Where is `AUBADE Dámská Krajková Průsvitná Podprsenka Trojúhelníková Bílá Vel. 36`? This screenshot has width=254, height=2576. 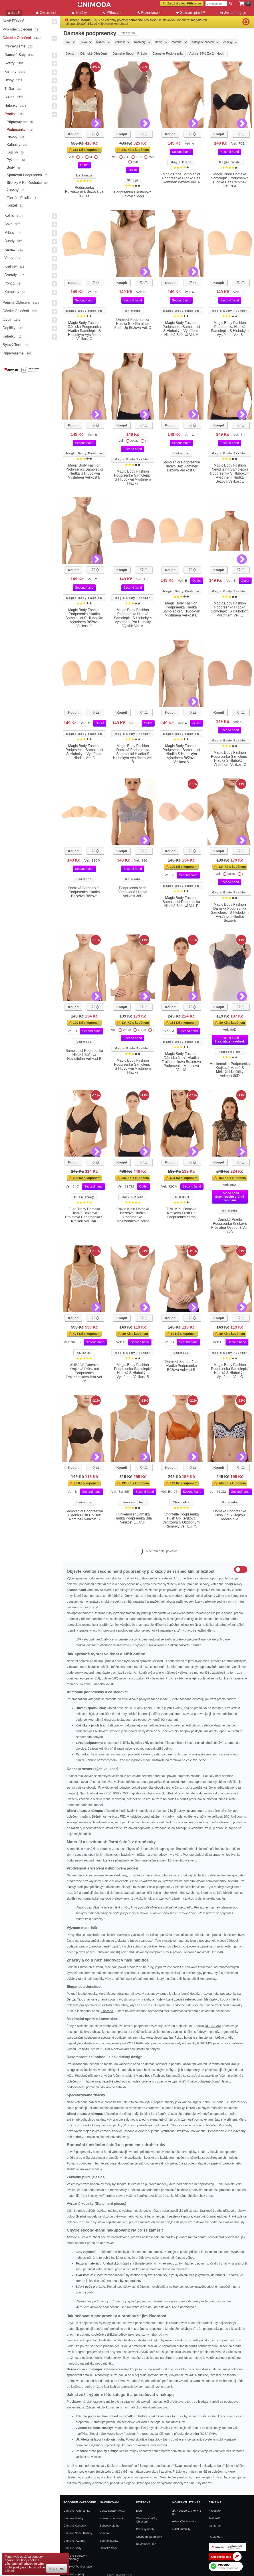
AUBADE Dámská Krajková Průsvitná Podprsenka Trojúhelníková Bílá Vel. 36 is located at coordinates (84, 1373).